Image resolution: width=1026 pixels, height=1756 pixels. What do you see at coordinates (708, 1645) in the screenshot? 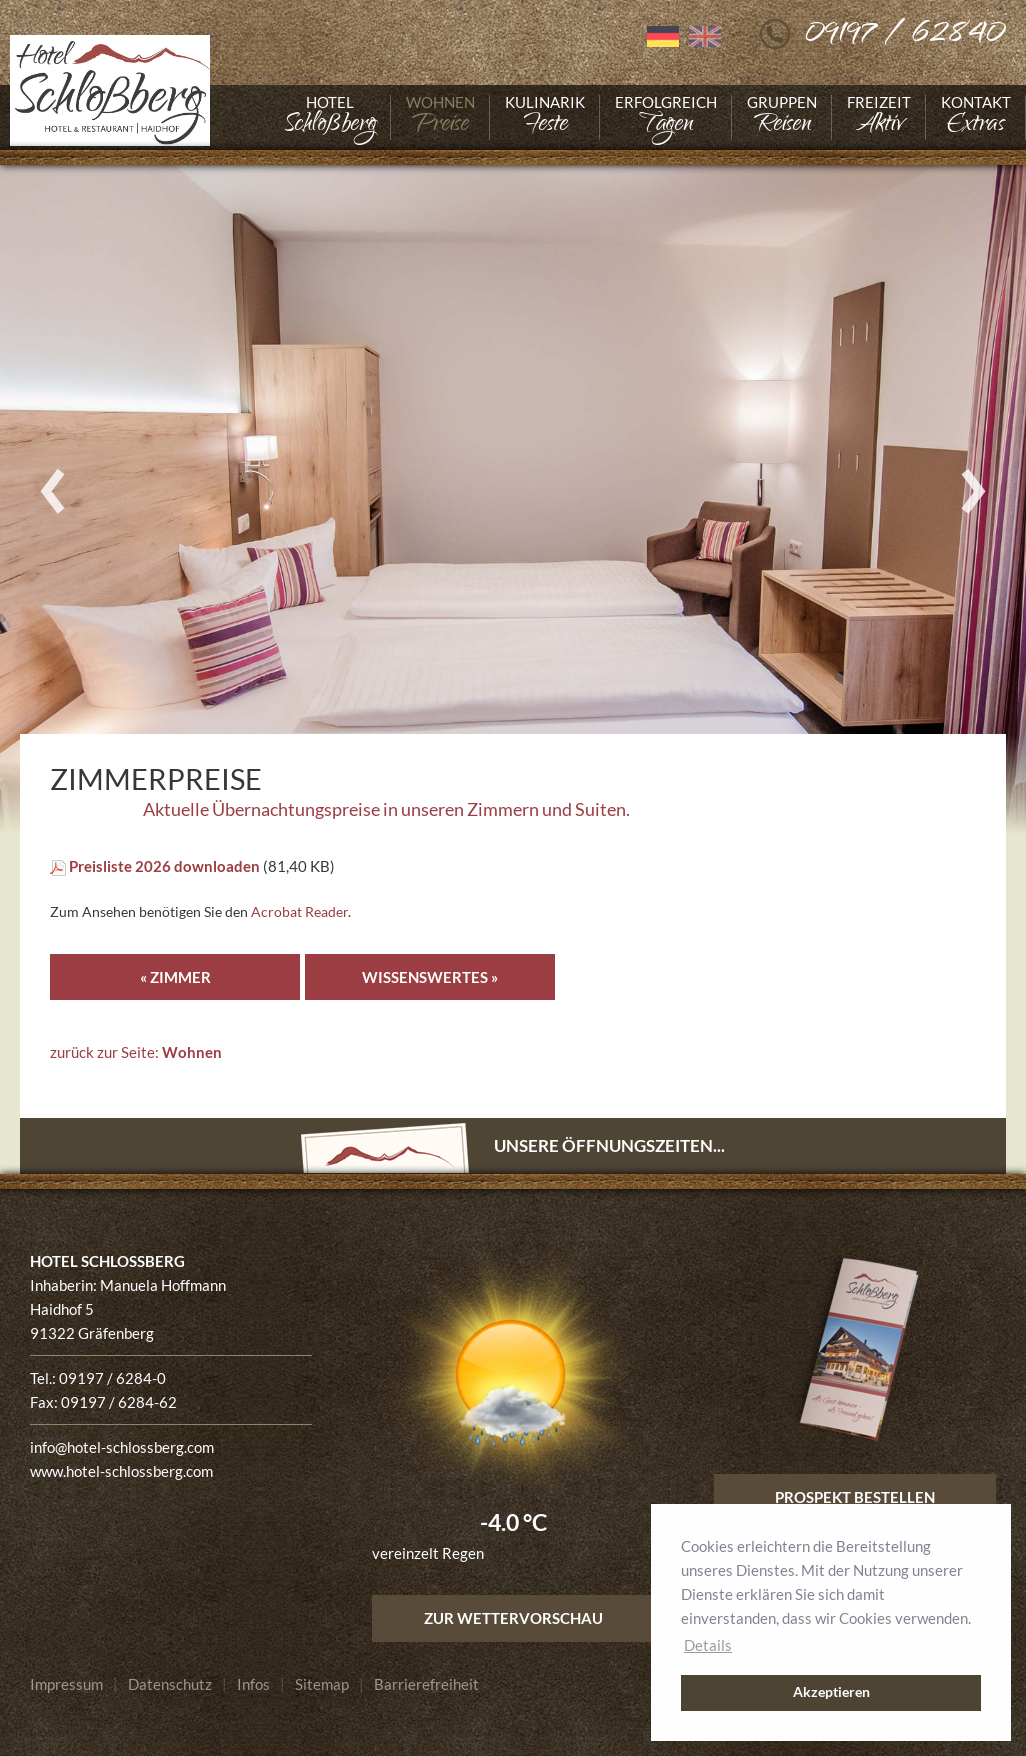
I see `Details [button]` at bounding box center [708, 1645].